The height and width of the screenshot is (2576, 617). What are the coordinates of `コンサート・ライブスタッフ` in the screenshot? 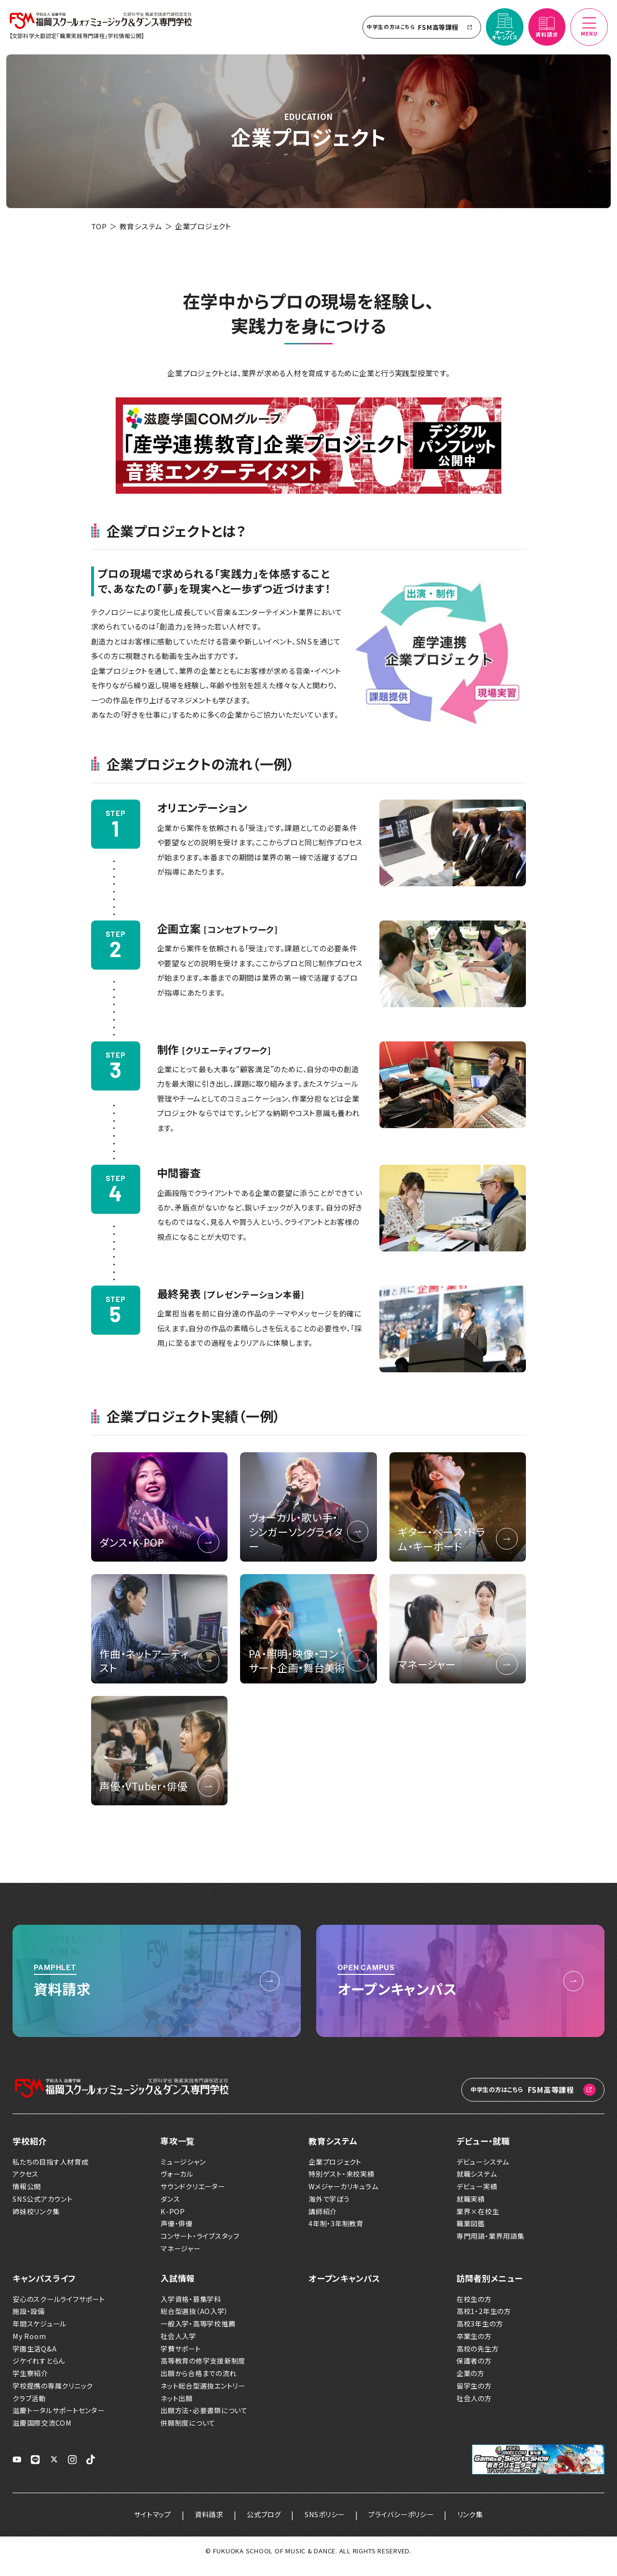 It's located at (200, 2247).